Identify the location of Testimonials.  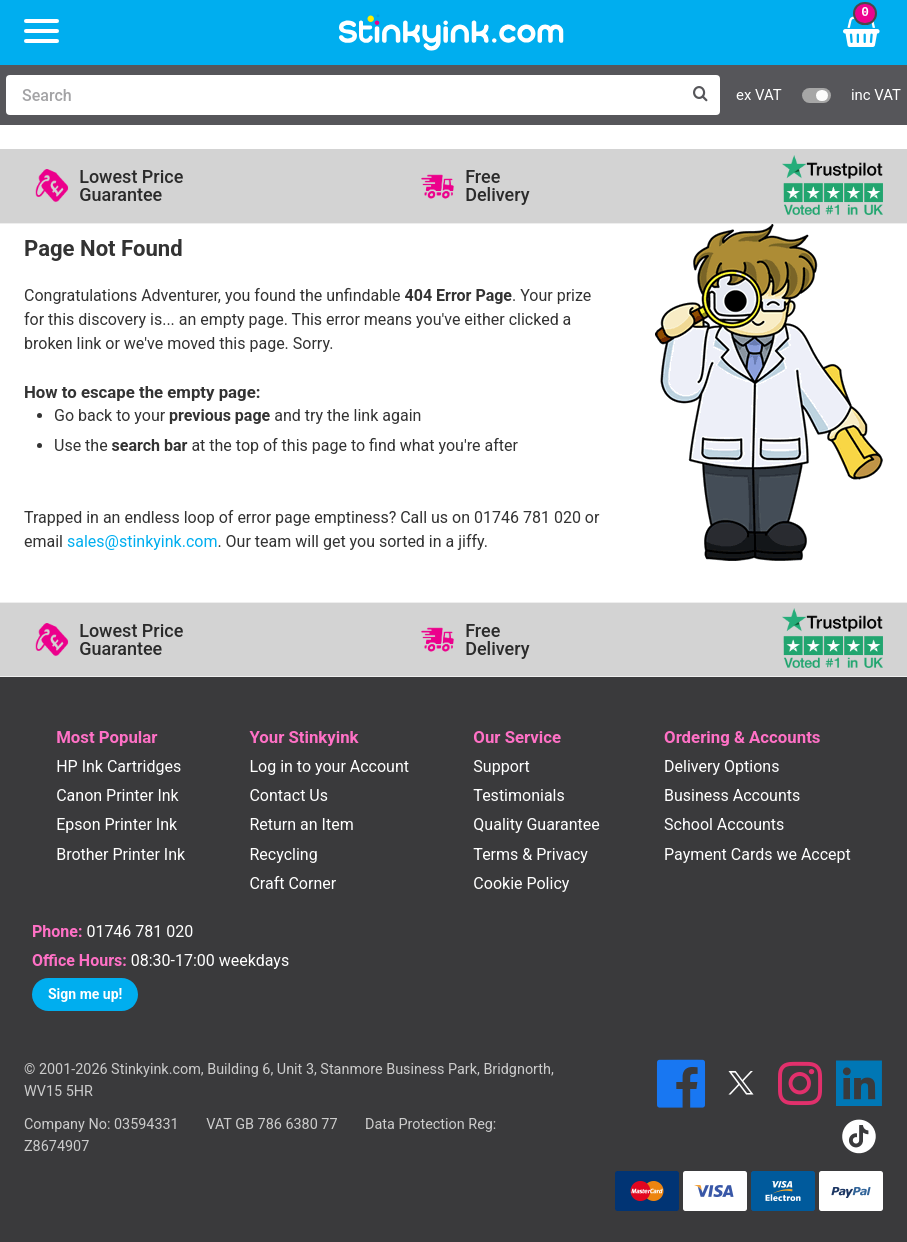
(518, 795).